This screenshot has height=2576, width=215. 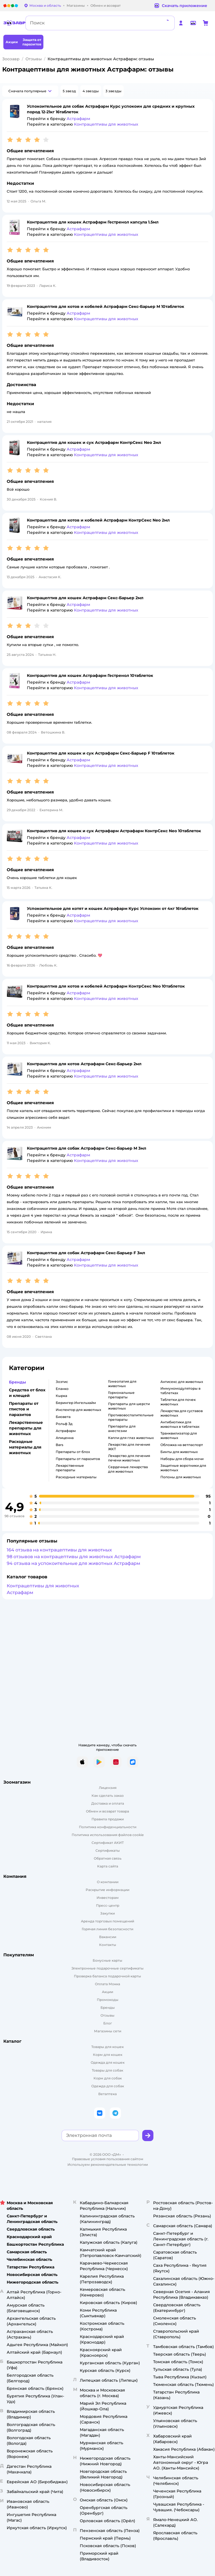 I want to click on Контрацептивы для животных, so click(x=43, y=1585).